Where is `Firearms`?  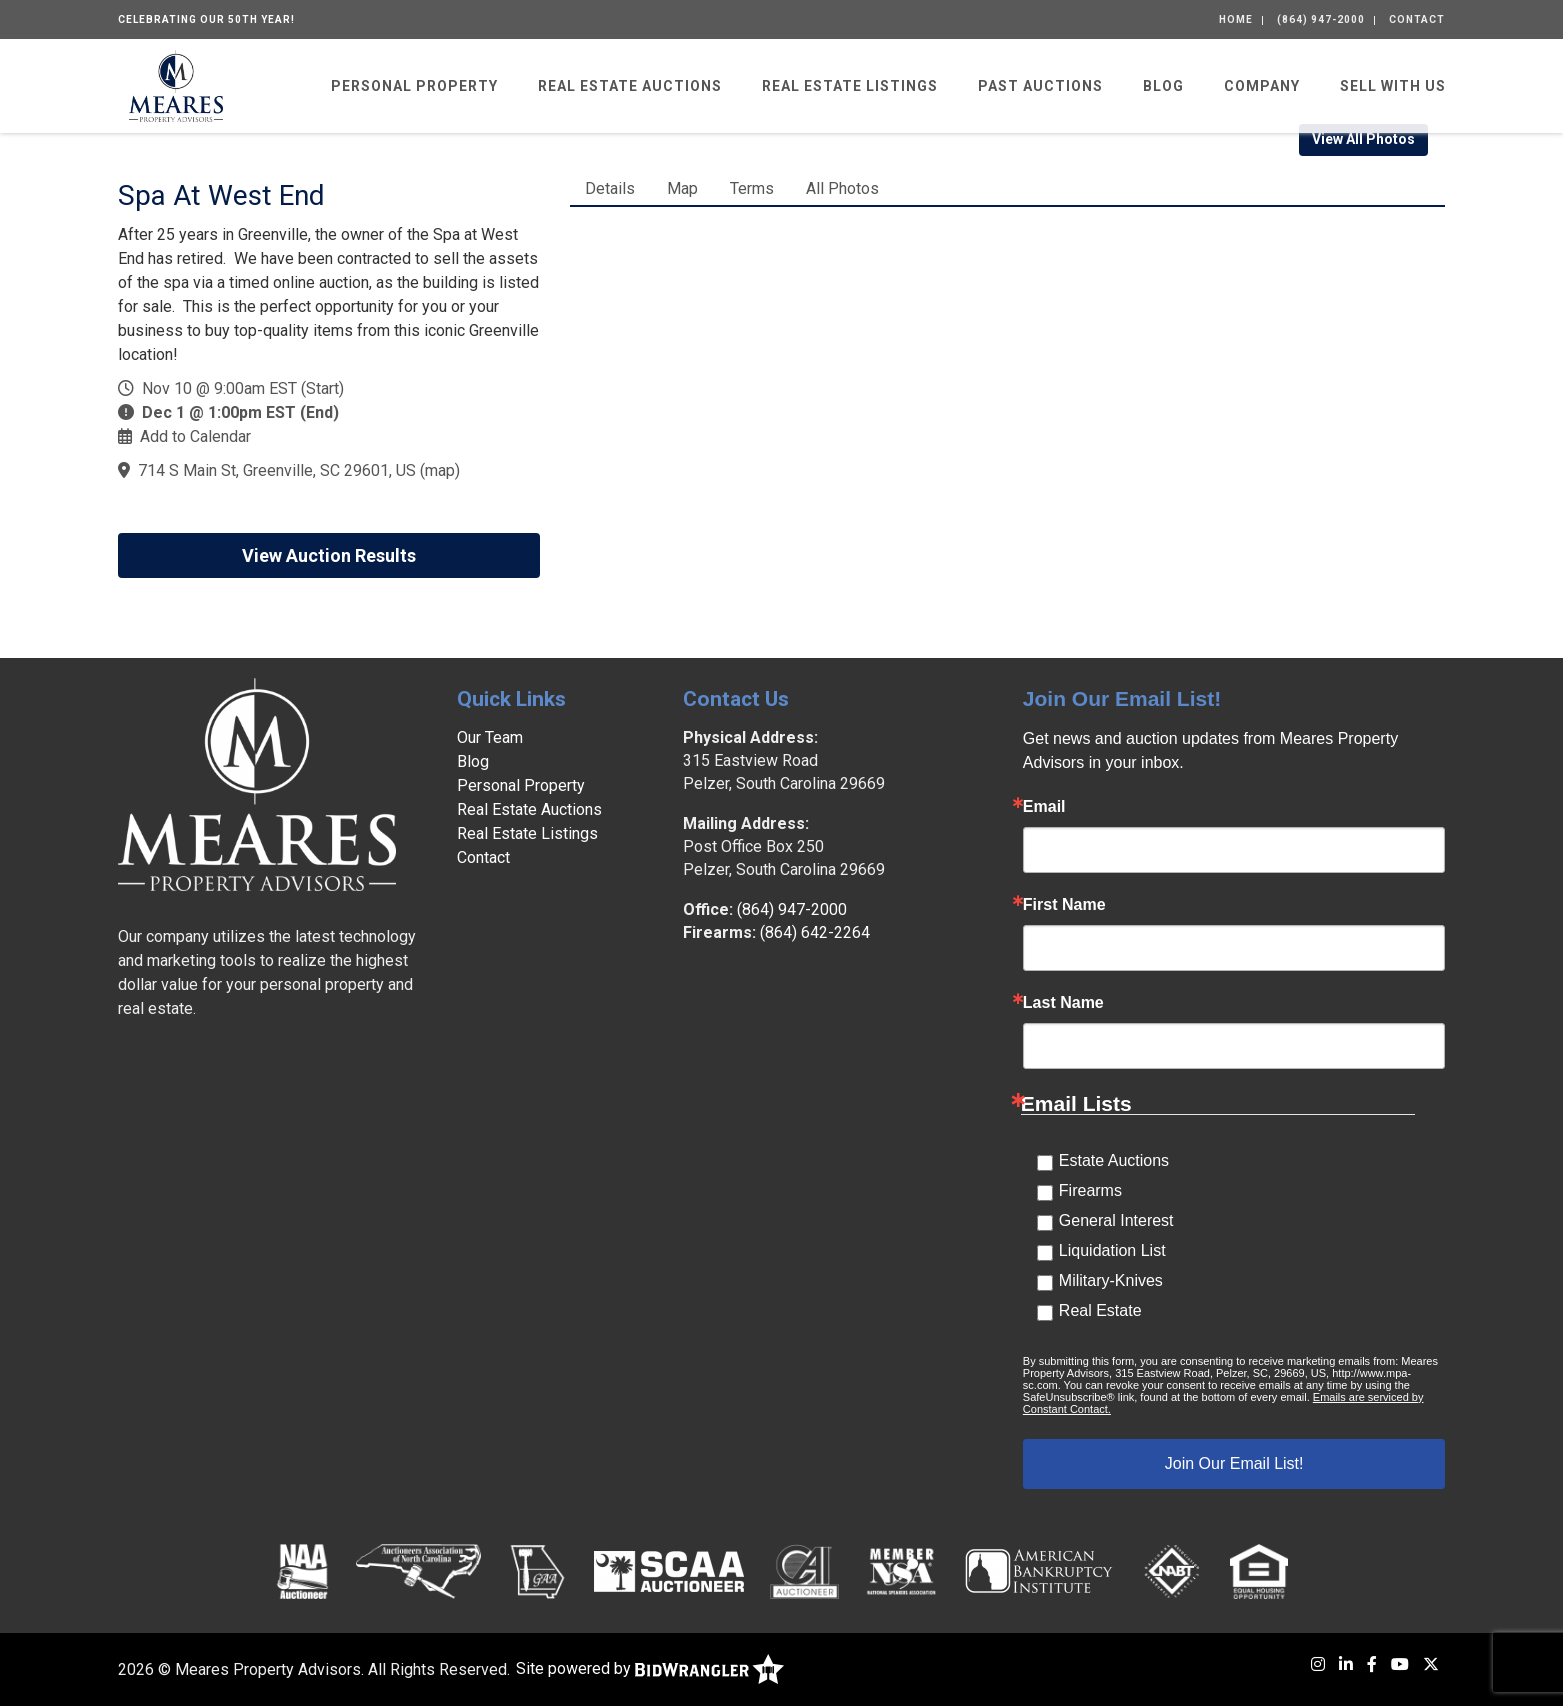 Firearms is located at coordinates (1090, 1190).